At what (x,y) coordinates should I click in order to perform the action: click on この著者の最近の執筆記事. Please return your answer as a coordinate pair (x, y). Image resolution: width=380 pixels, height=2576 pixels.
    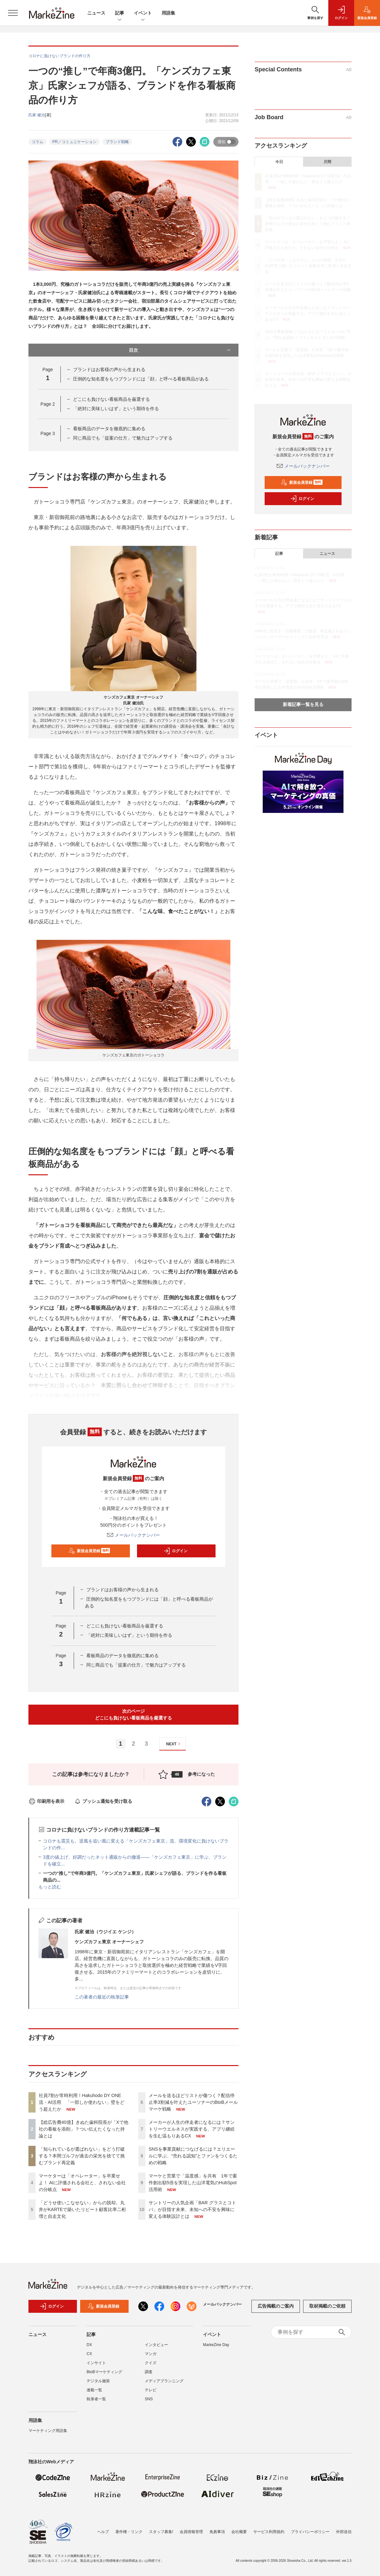
    Looking at the image, I should click on (102, 1997).